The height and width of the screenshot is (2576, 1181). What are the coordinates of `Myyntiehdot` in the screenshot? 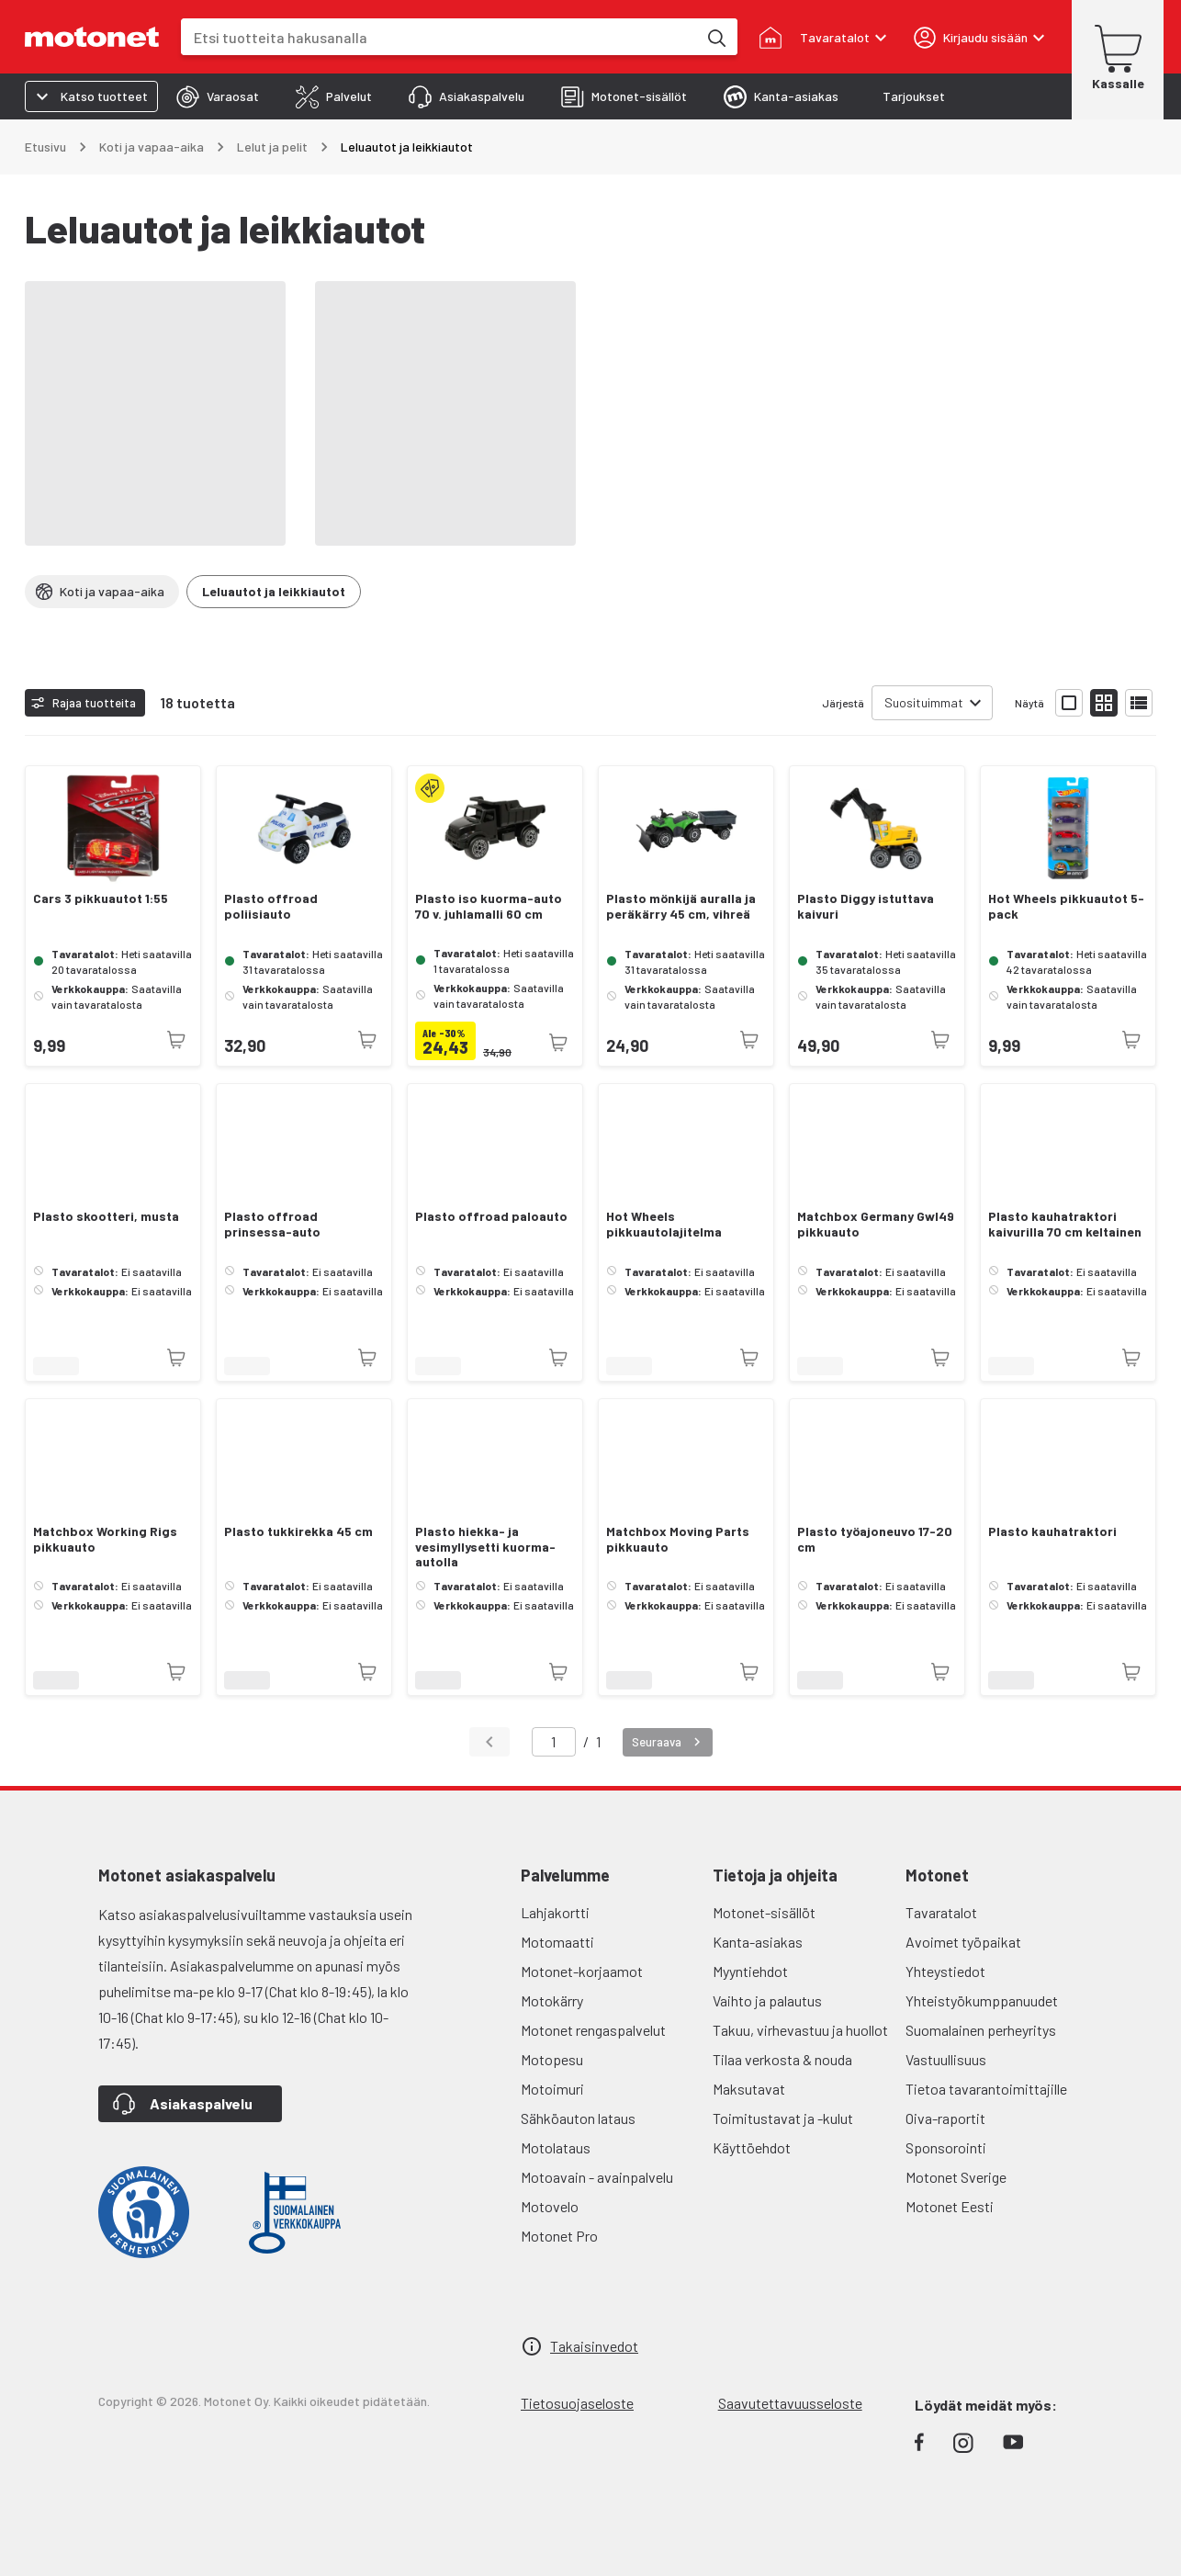 It's located at (750, 1971).